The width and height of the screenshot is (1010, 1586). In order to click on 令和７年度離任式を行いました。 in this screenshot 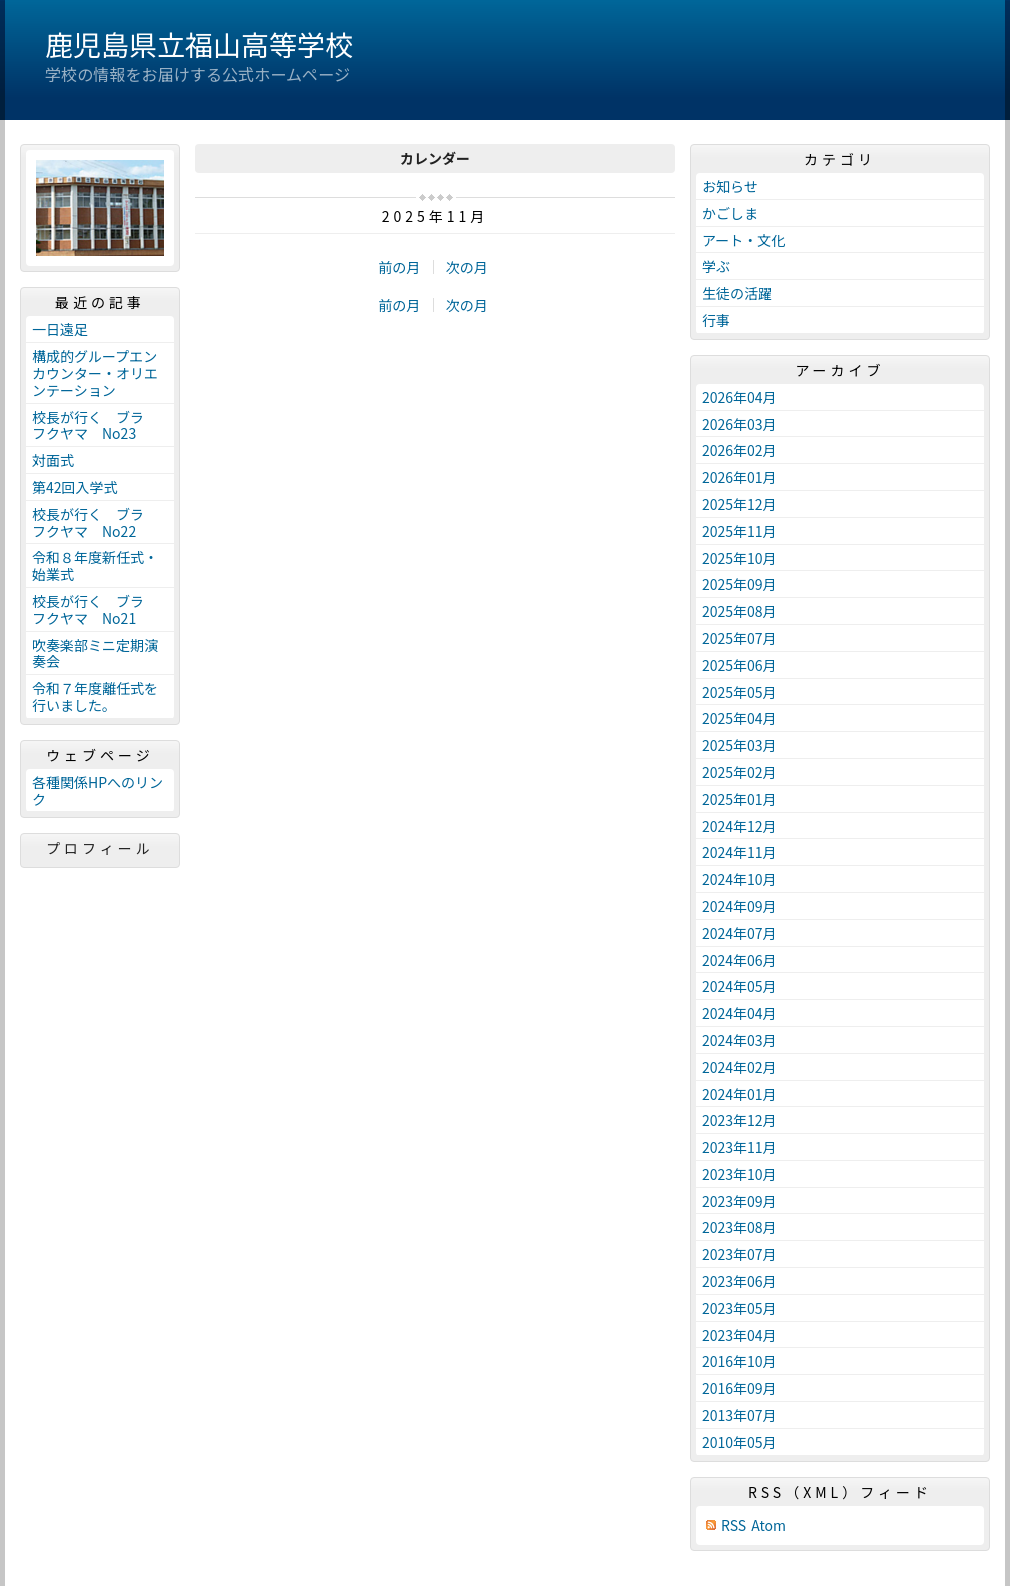, I will do `click(95, 696)`.